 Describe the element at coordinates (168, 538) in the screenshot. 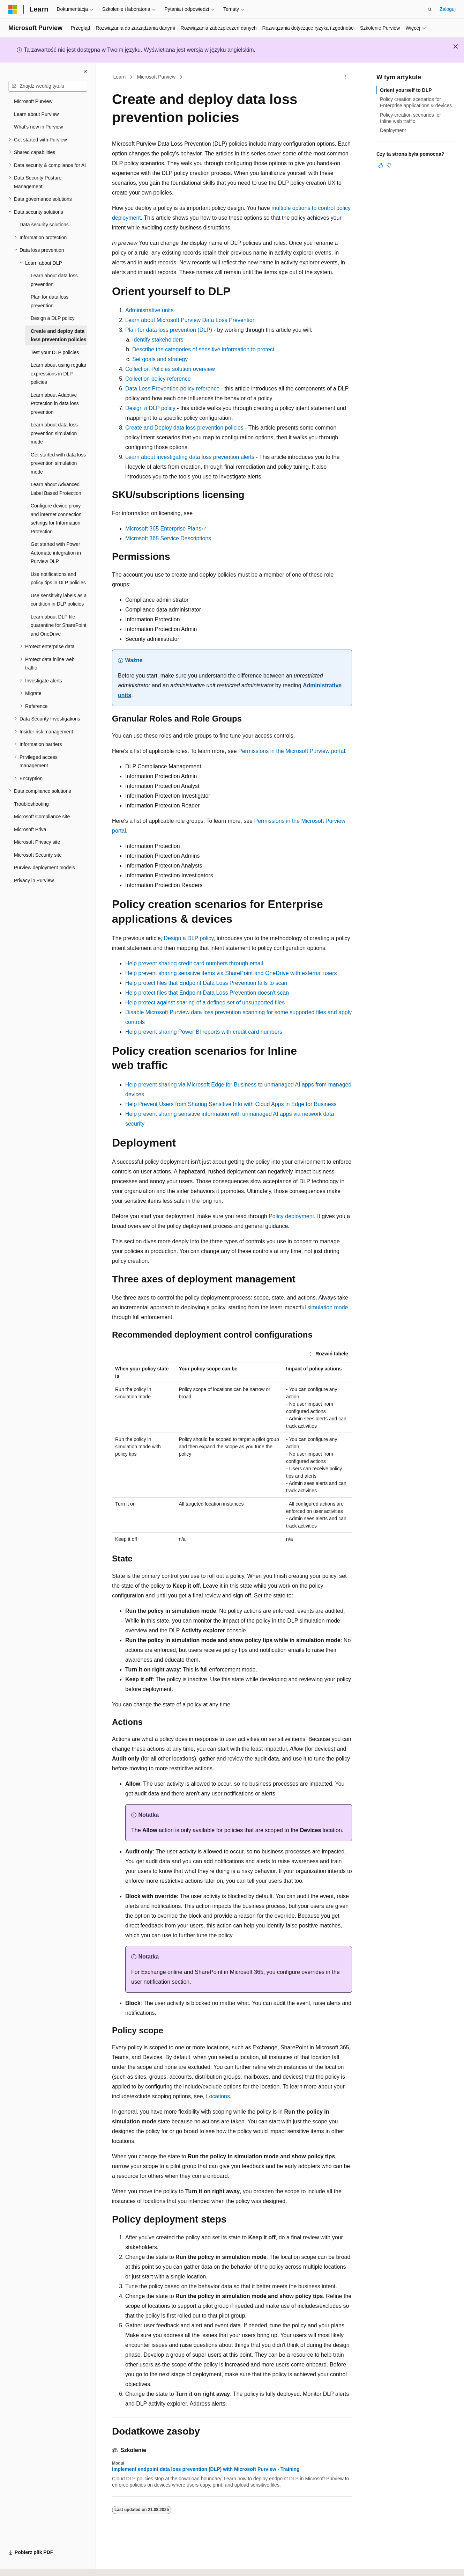

I see `Microsoft 365 Service Descriptions` at that location.